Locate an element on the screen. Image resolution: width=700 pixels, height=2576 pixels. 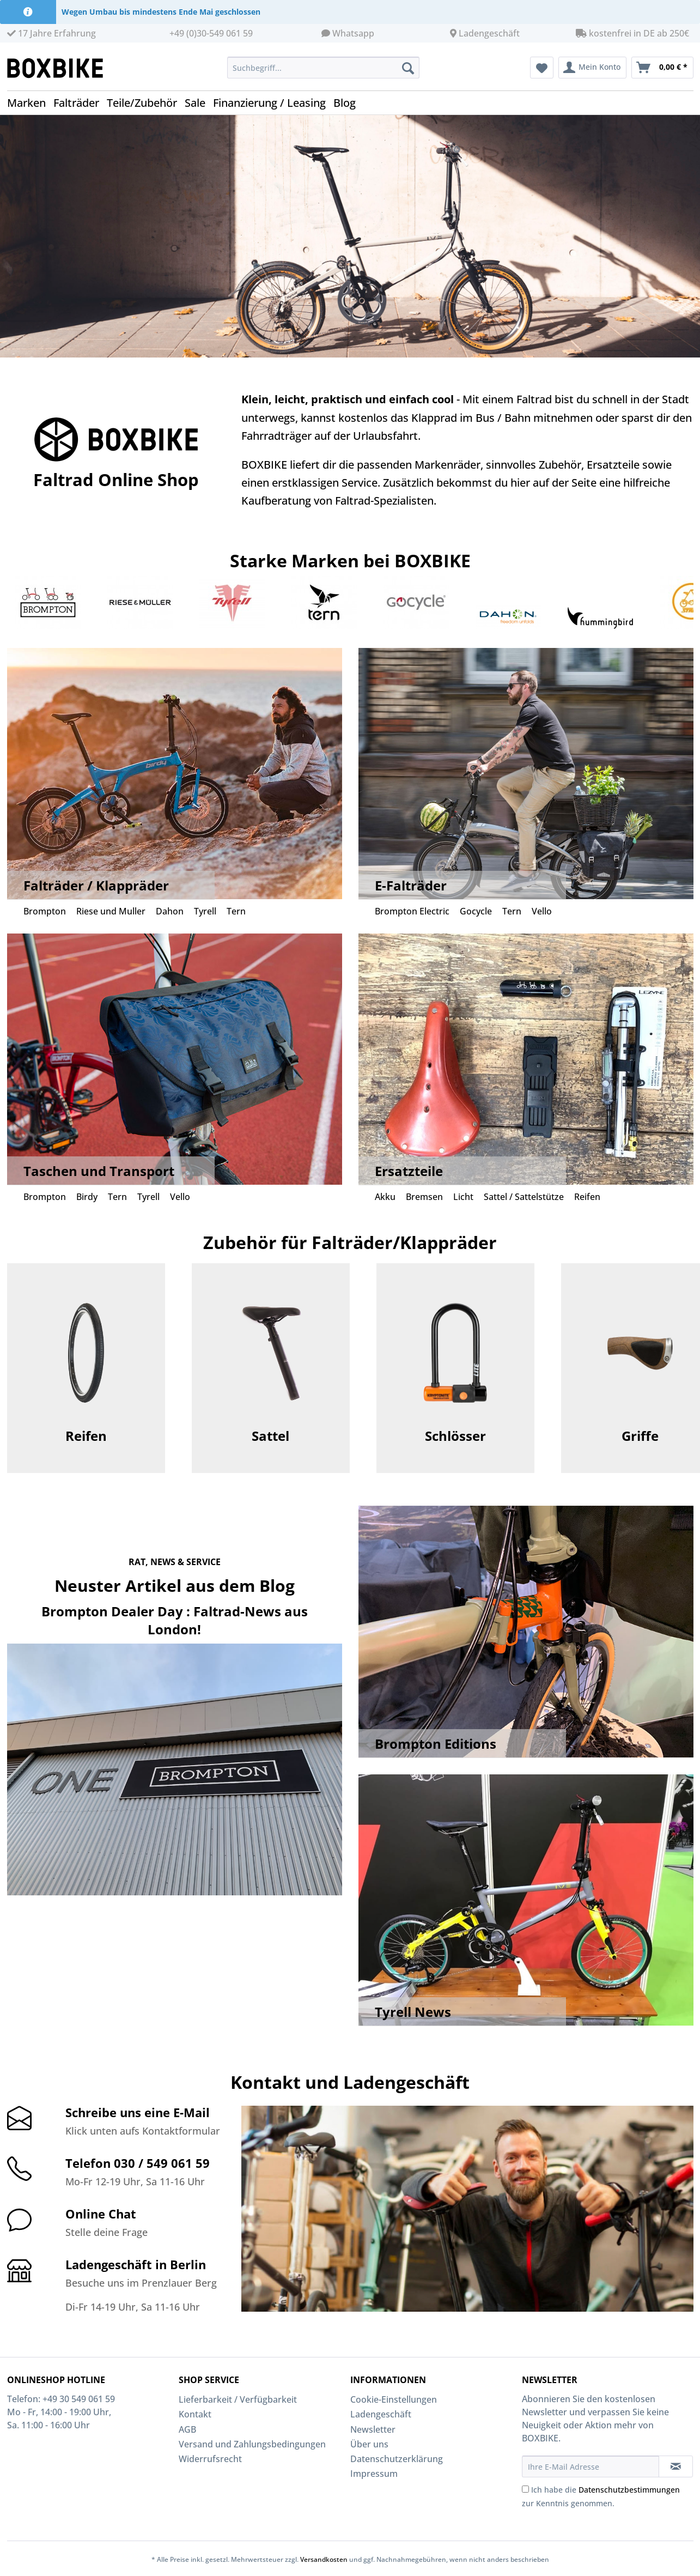
Riese und Muller is located at coordinates (110, 911).